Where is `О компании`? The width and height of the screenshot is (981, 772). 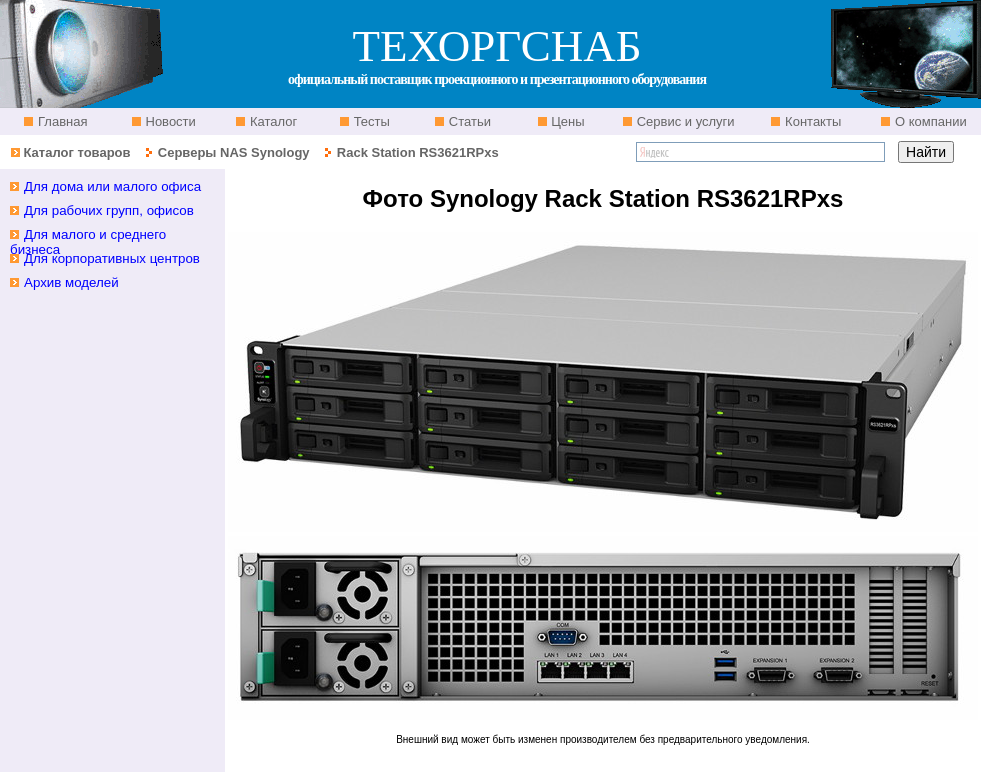 О компании is located at coordinates (928, 121).